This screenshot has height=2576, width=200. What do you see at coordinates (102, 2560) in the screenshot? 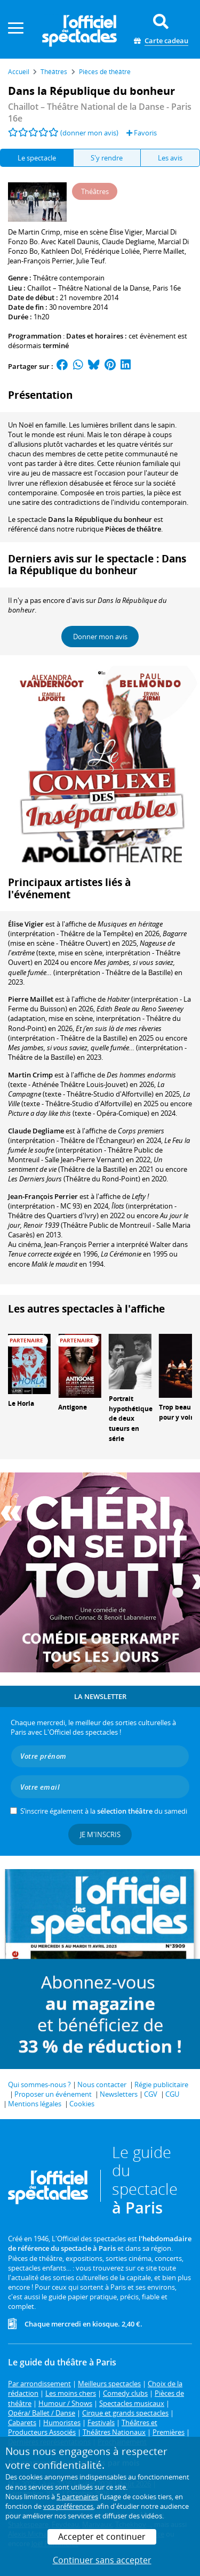
I see `Continuer sans accepter` at bounding box center [102, 2560].